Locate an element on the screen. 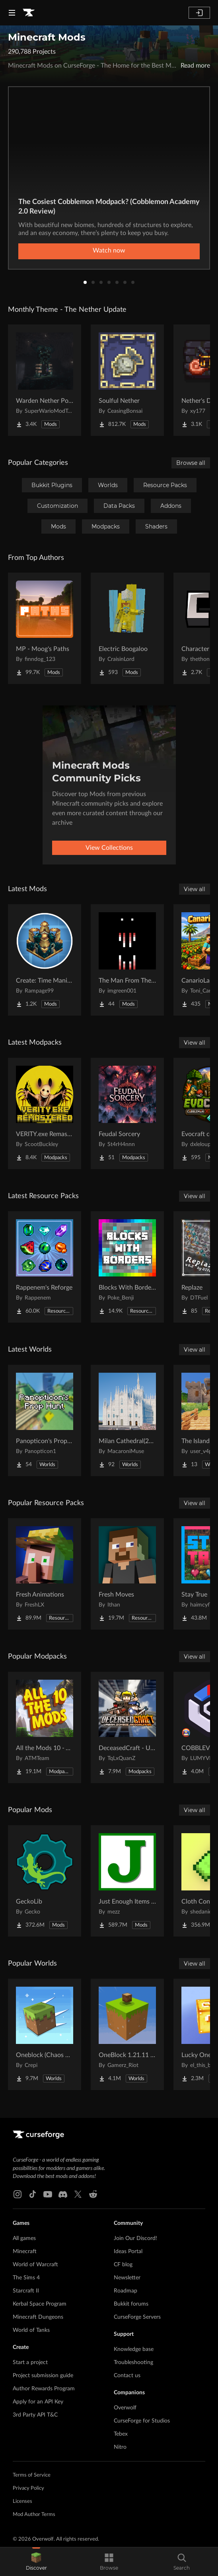 This screenshot has height=2576, width=218. [Goto home page] is located at coordinates (28, 12).